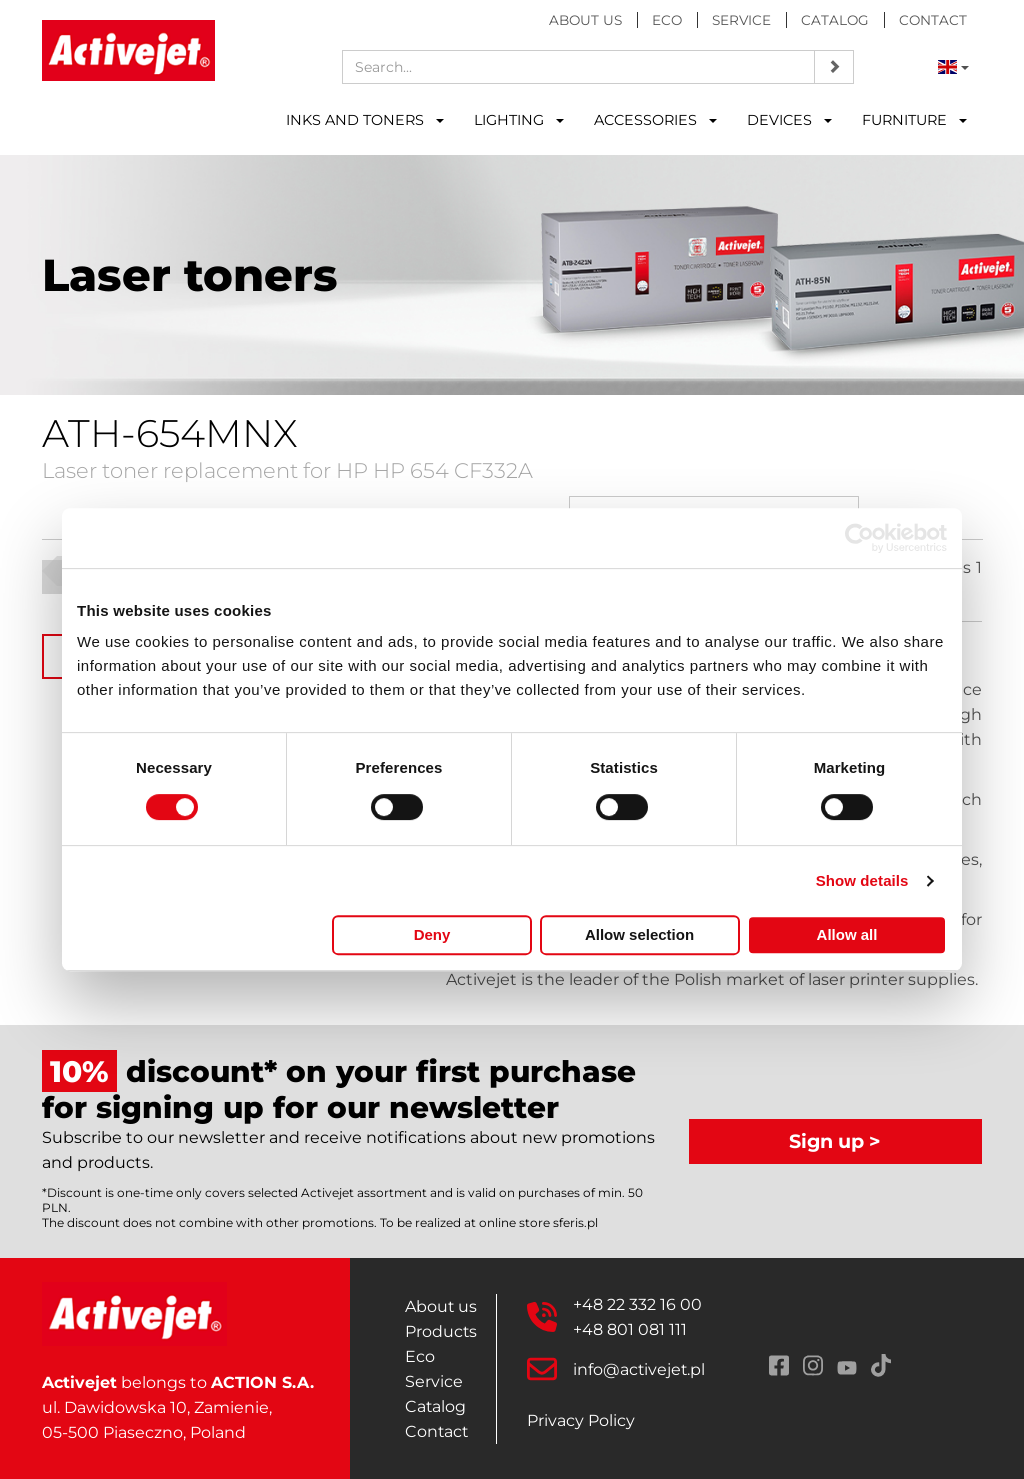 This screenshot has height=1479, width=1024. Describe the element at coordinates (432, 934) in the screenshot. I see `Deny` at that location.